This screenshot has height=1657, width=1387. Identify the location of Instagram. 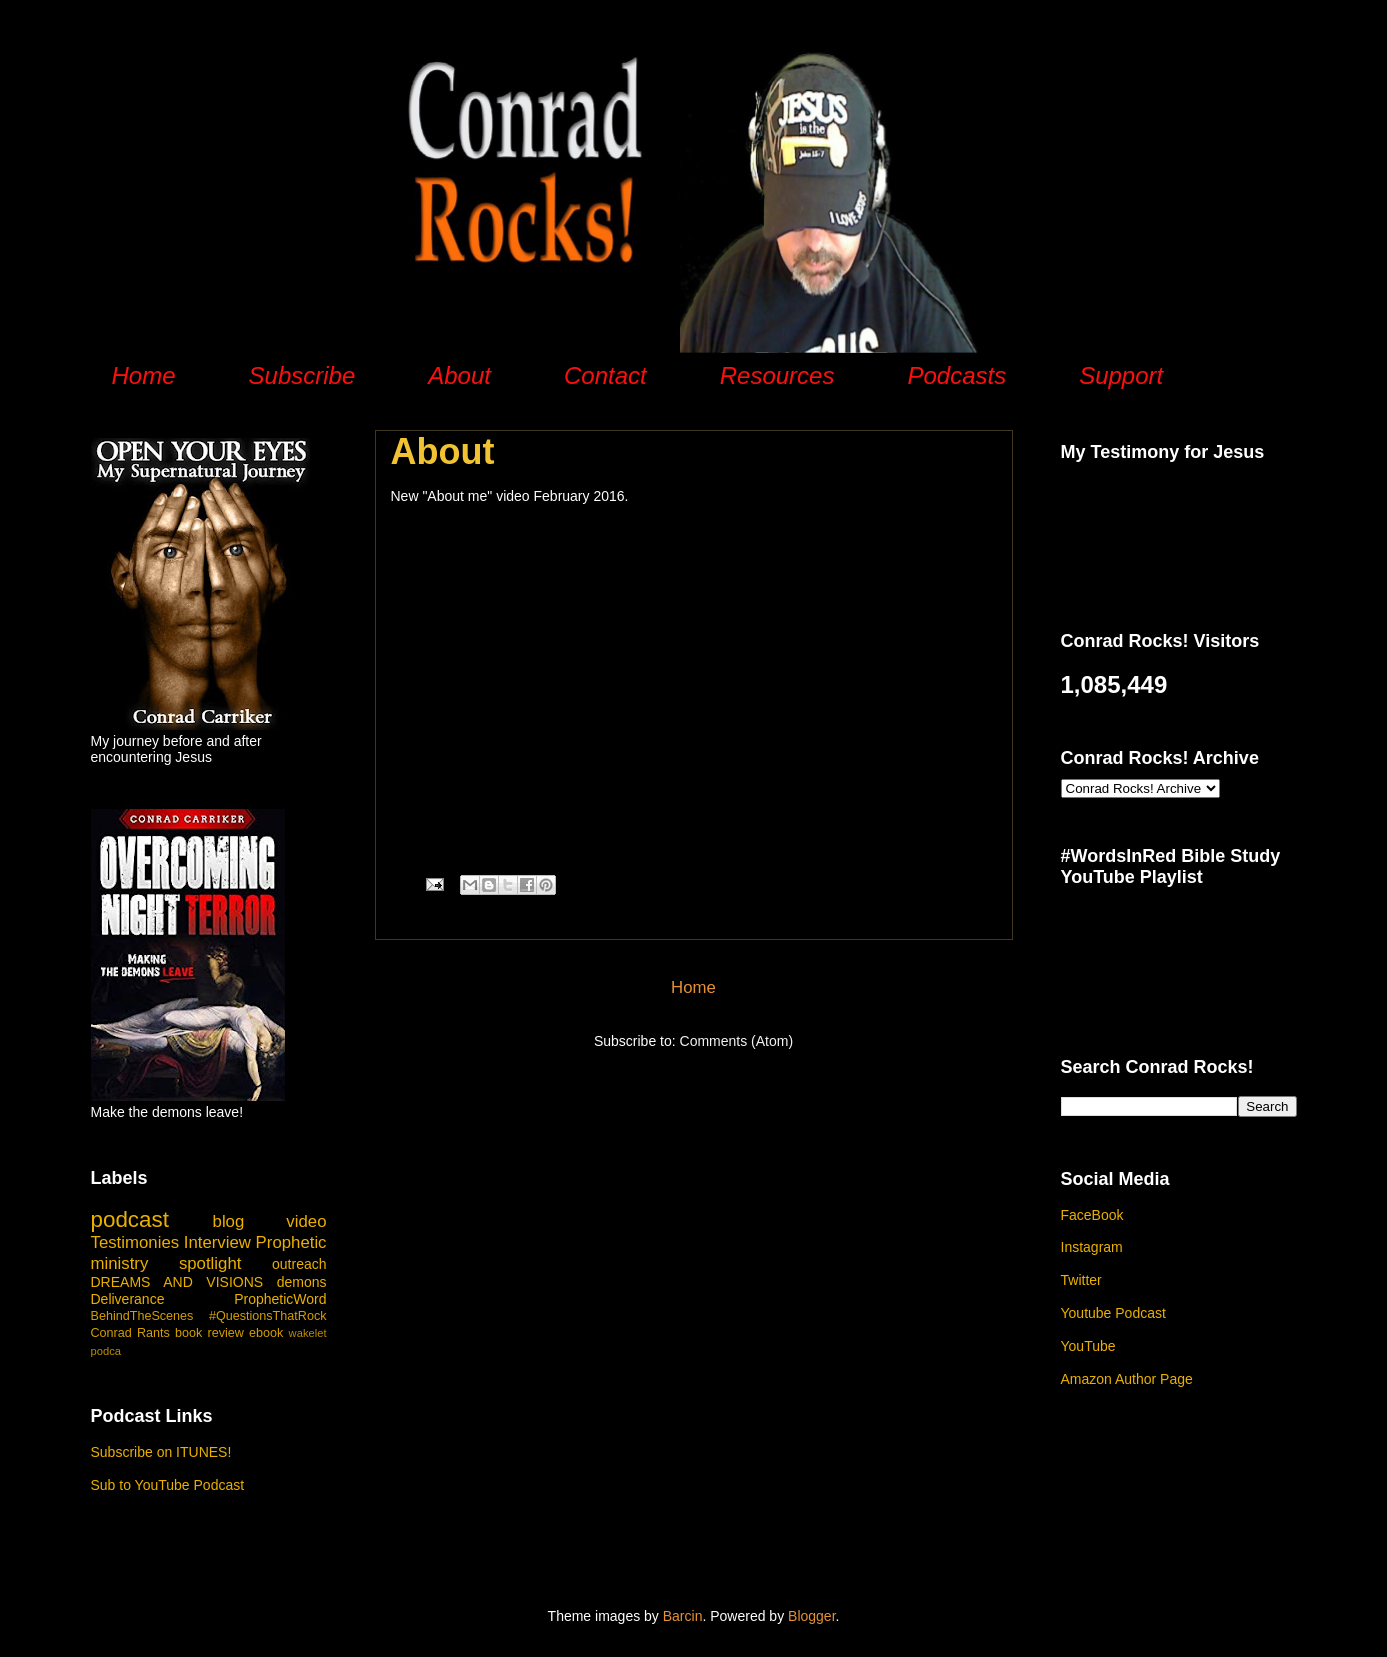
(1092, 1247).